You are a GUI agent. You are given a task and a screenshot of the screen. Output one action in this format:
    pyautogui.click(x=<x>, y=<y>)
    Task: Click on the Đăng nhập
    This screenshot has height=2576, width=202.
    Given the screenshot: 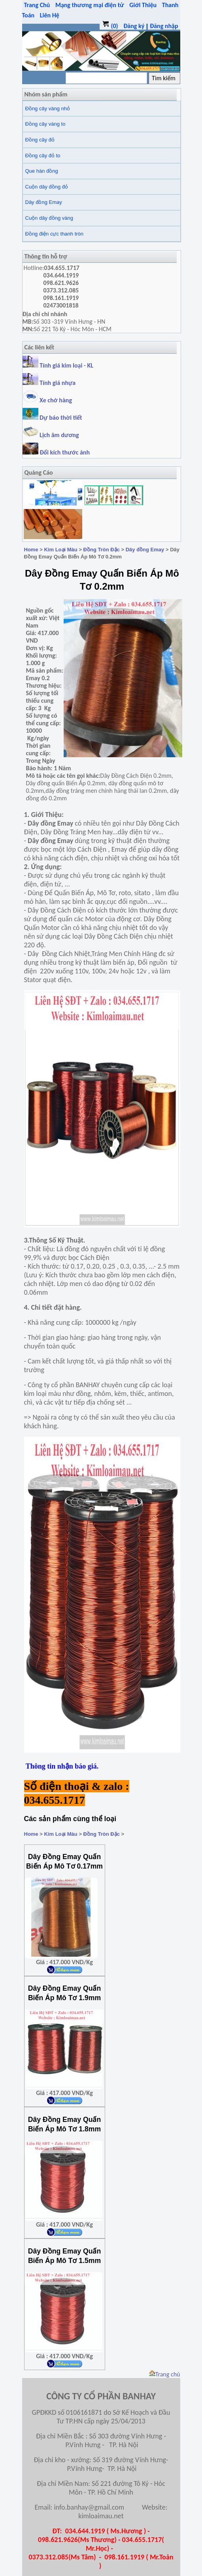 What is the action you would take?
    pyautogui.click(x=164, y=26)
    